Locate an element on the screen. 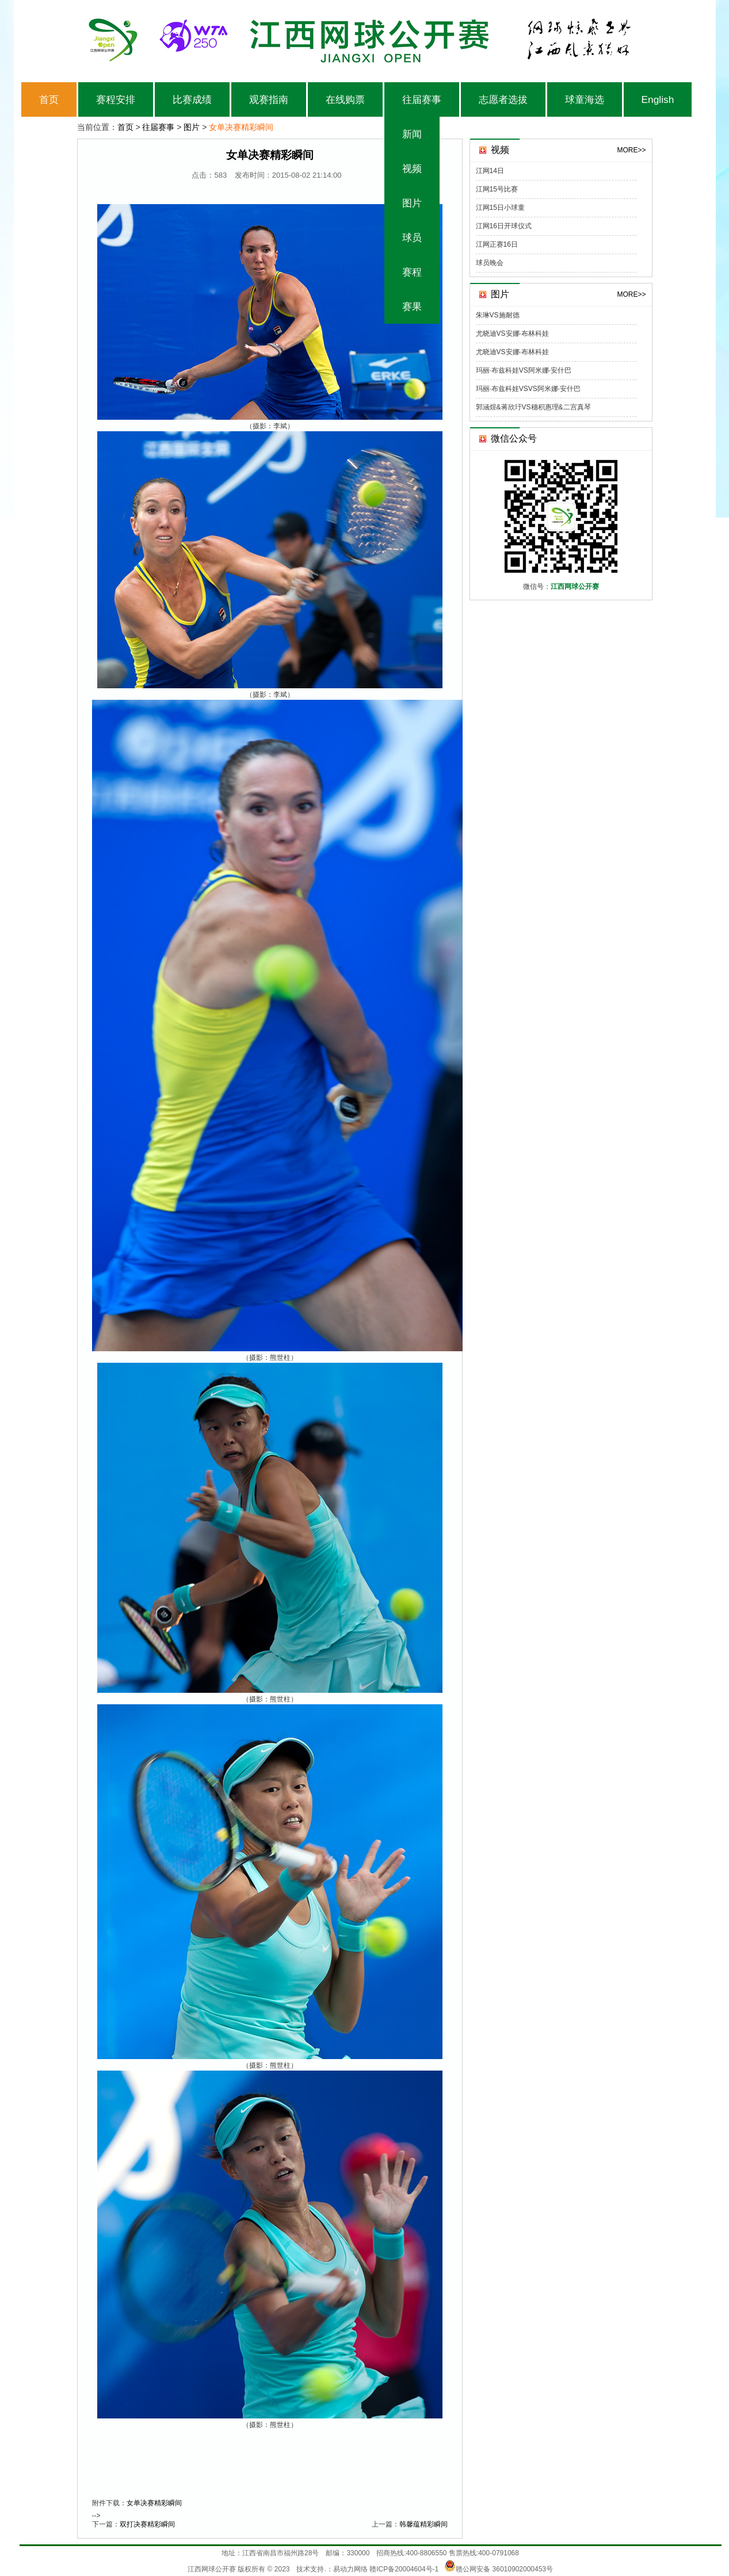 This screenshot has height=2576, width=729. 球员 is located at coordinates (412, 237).